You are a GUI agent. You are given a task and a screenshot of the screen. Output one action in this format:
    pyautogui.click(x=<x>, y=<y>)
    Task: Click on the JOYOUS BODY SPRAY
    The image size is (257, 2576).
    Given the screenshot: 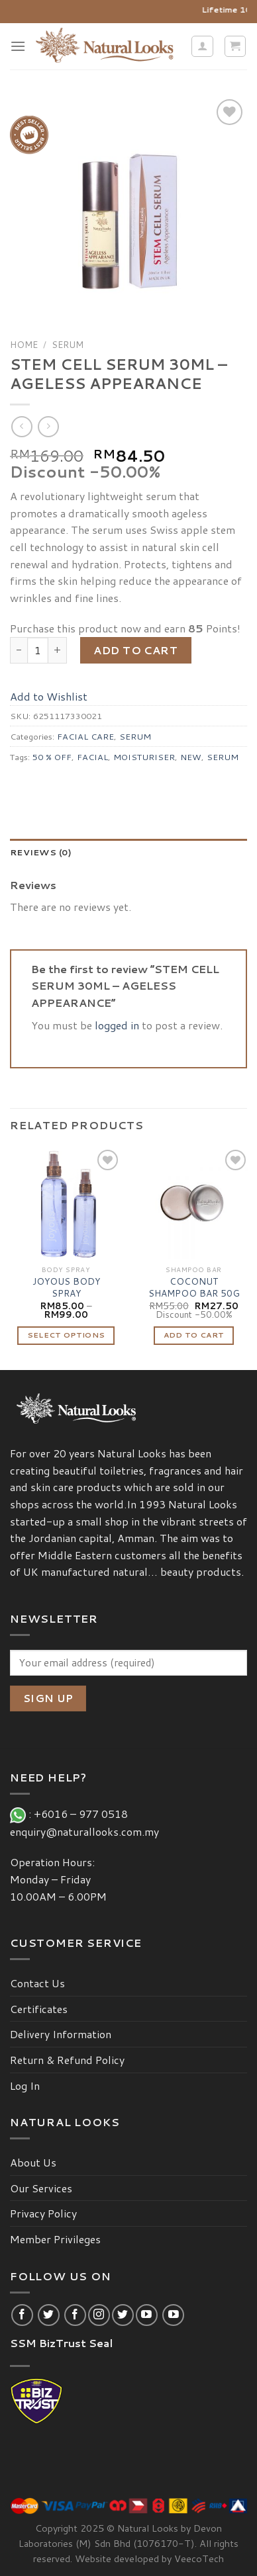 What is the action you would take?
    pyautogui.click(x=66, y=1287)
    